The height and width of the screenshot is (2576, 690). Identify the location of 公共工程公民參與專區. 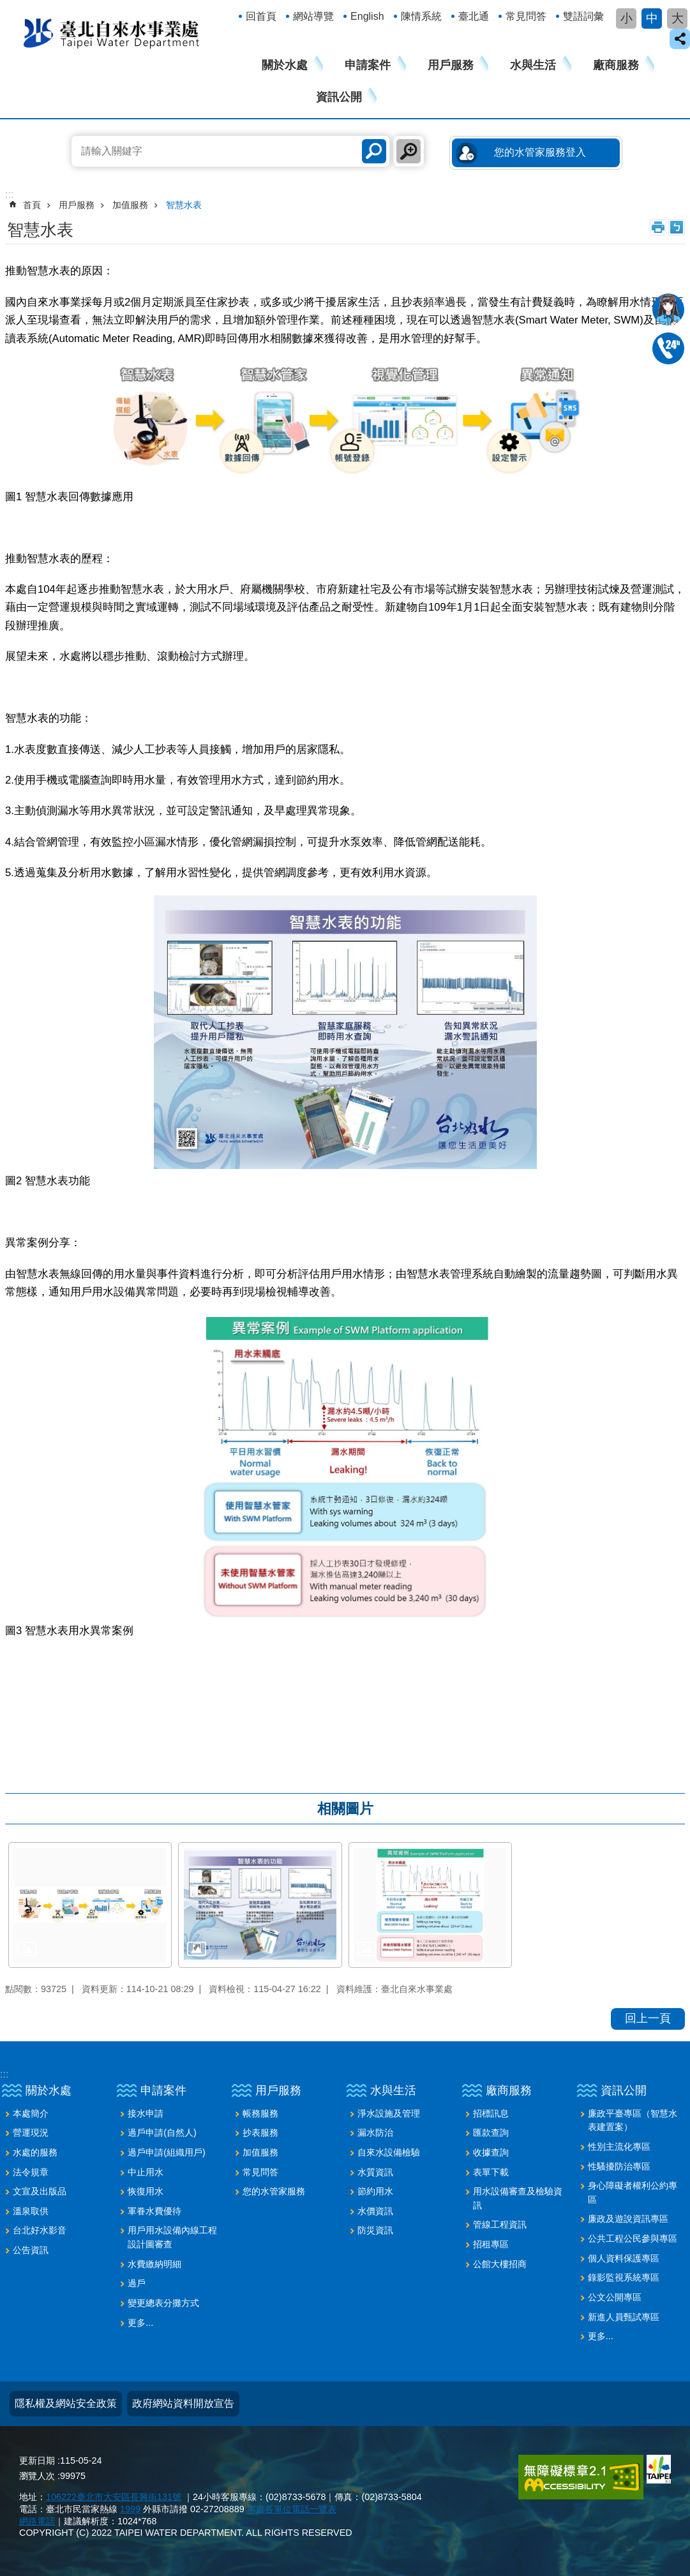
(632, 2238).